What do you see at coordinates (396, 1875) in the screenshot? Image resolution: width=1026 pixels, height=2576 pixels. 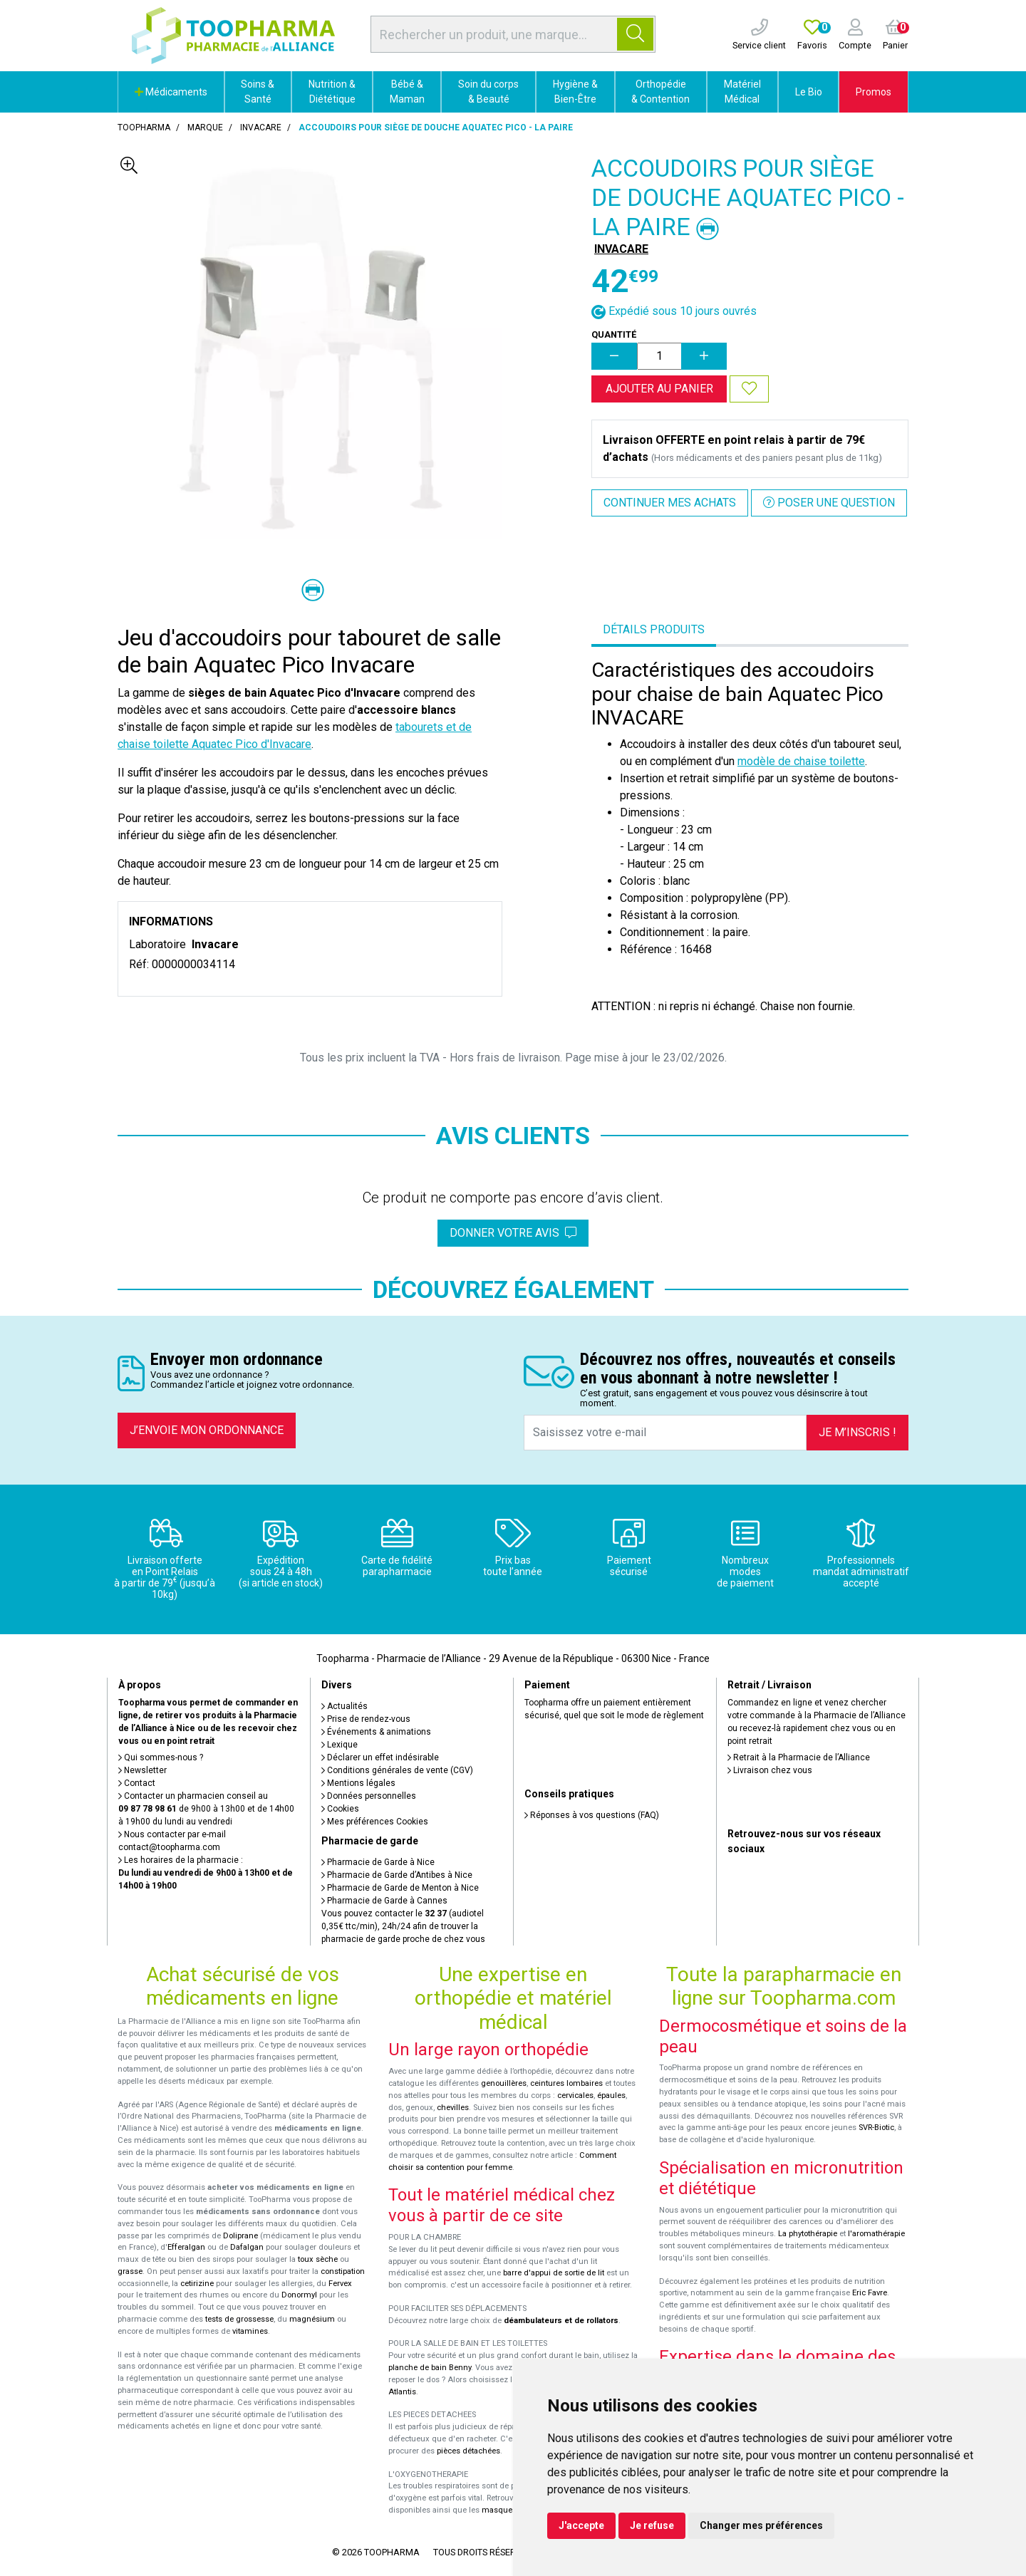 I see `Pharmacie de Garde d’Antibes à Nice` at bounding box center [396, 1875].